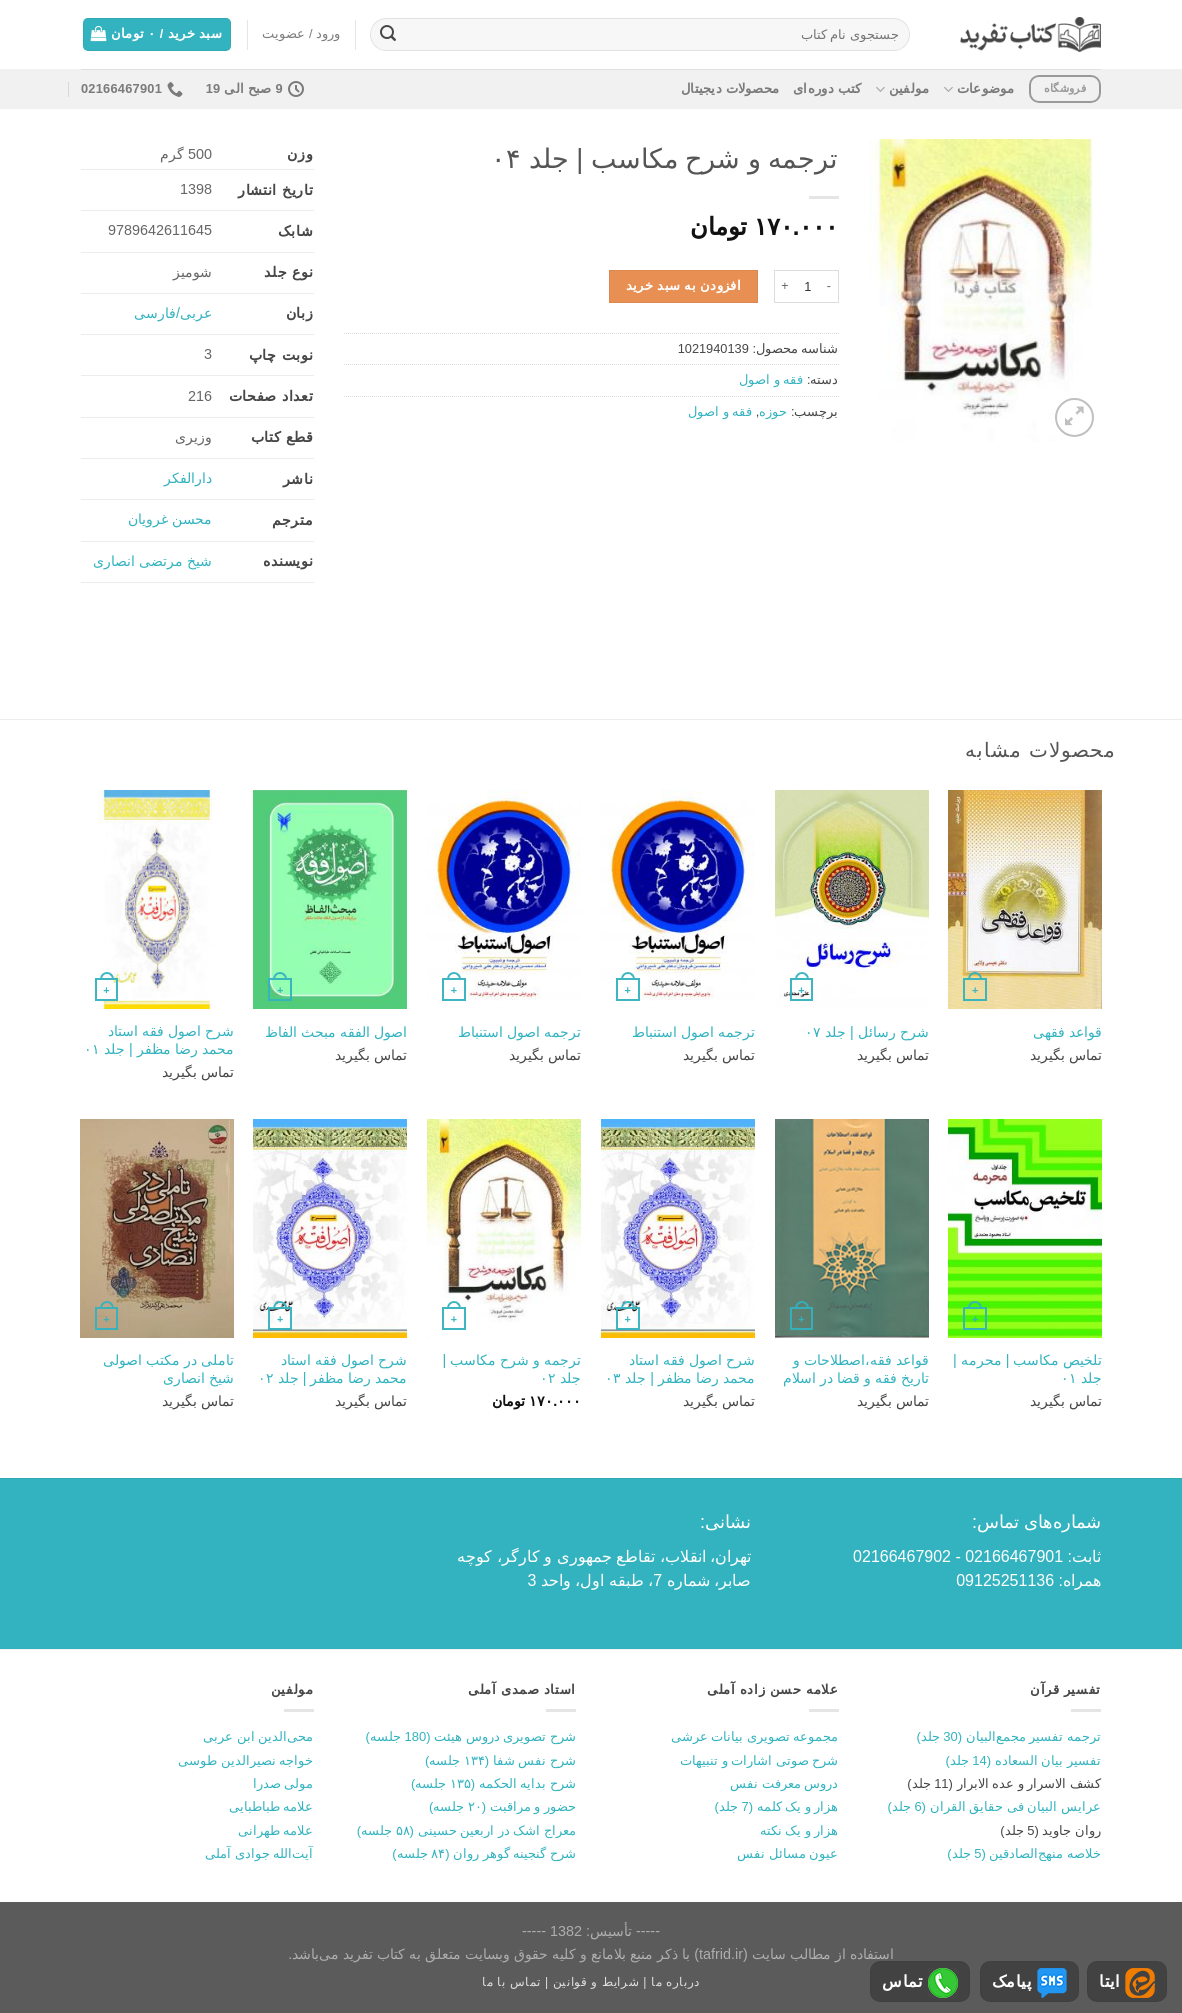  Describe the element at coordinates (902, 89) in the screenshot. I see `مولفین` at that location.